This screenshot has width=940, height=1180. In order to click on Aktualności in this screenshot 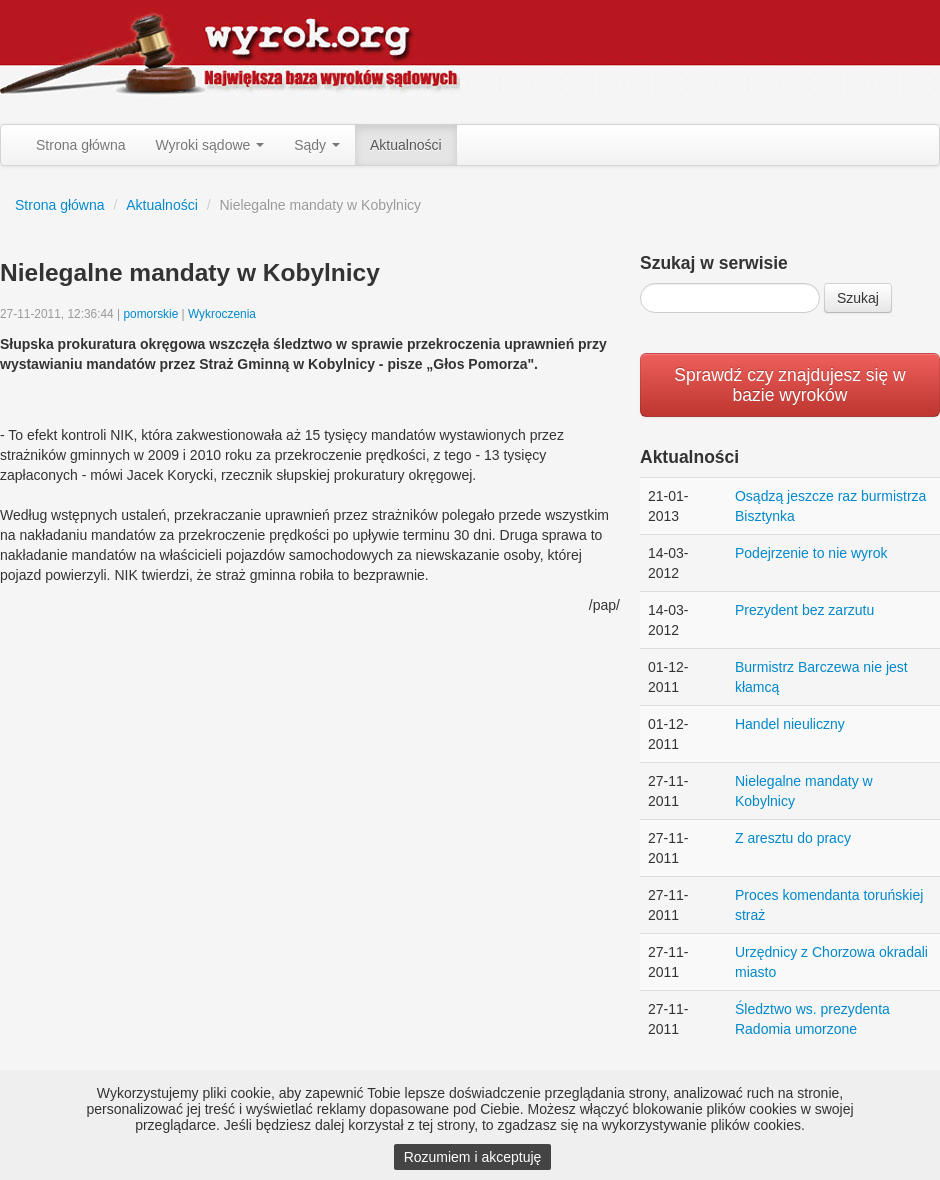, I will do `click(406, 145)`.